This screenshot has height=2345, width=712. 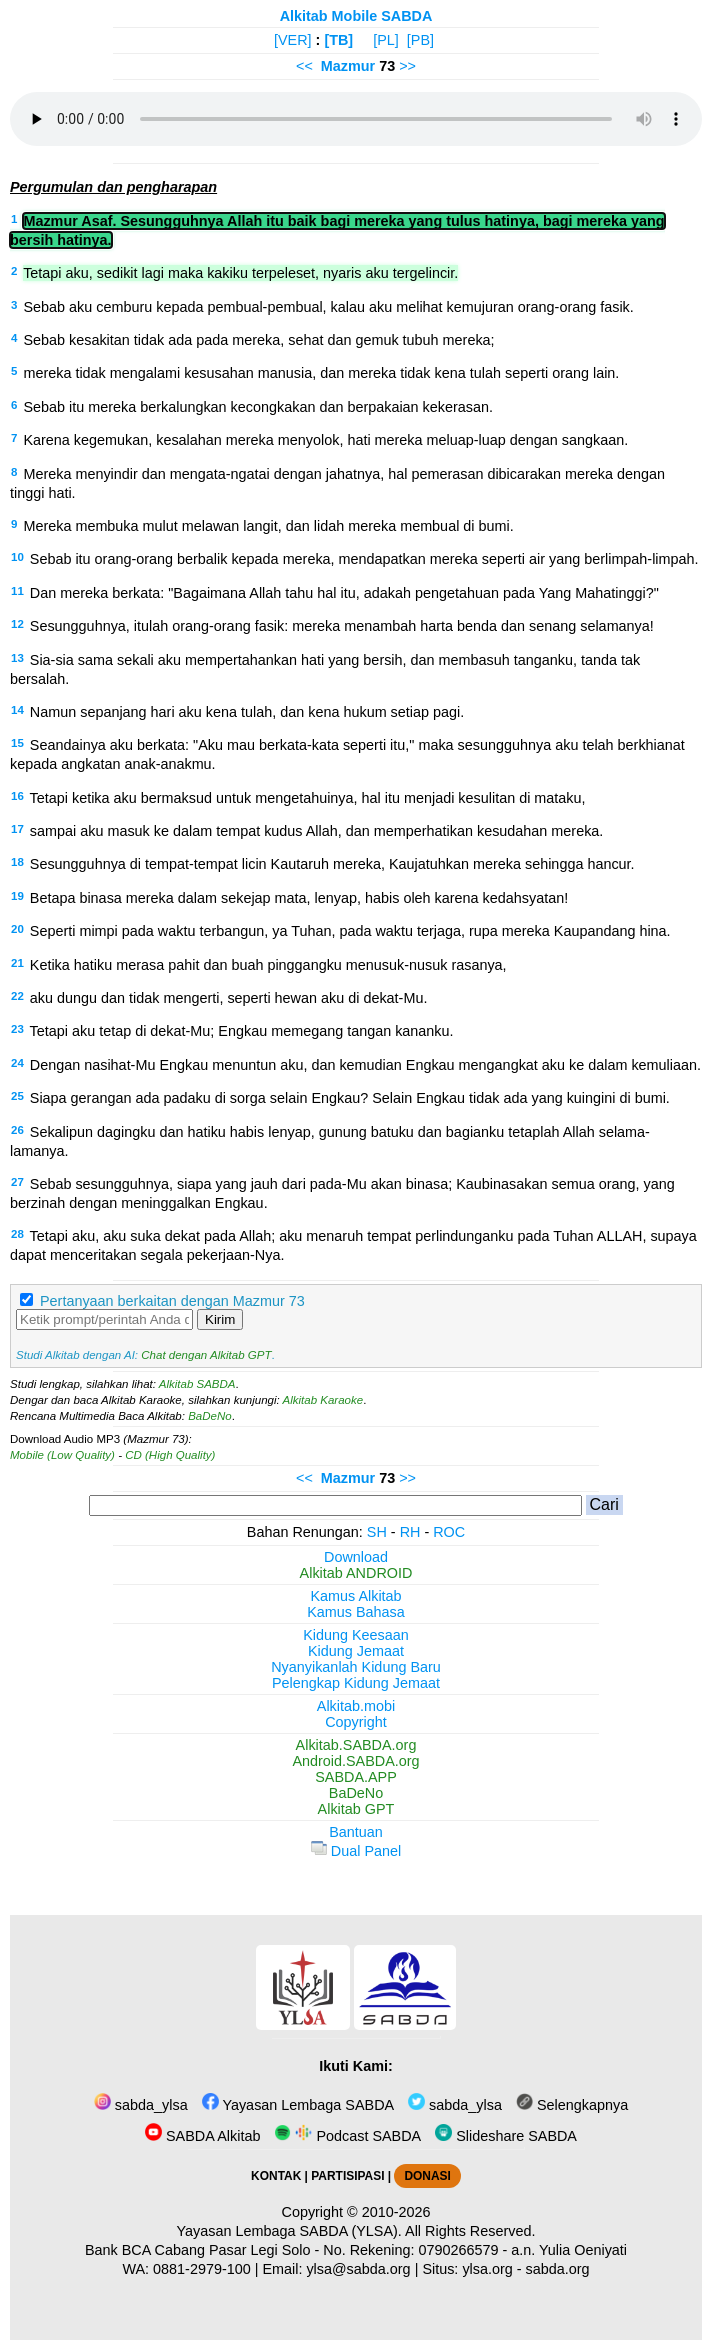 I want to click on Sebab aku cemburu kepada pembual-pembual, kalau aku melihat kemujuran orang-orang fasik., so click(x=328, y=307).